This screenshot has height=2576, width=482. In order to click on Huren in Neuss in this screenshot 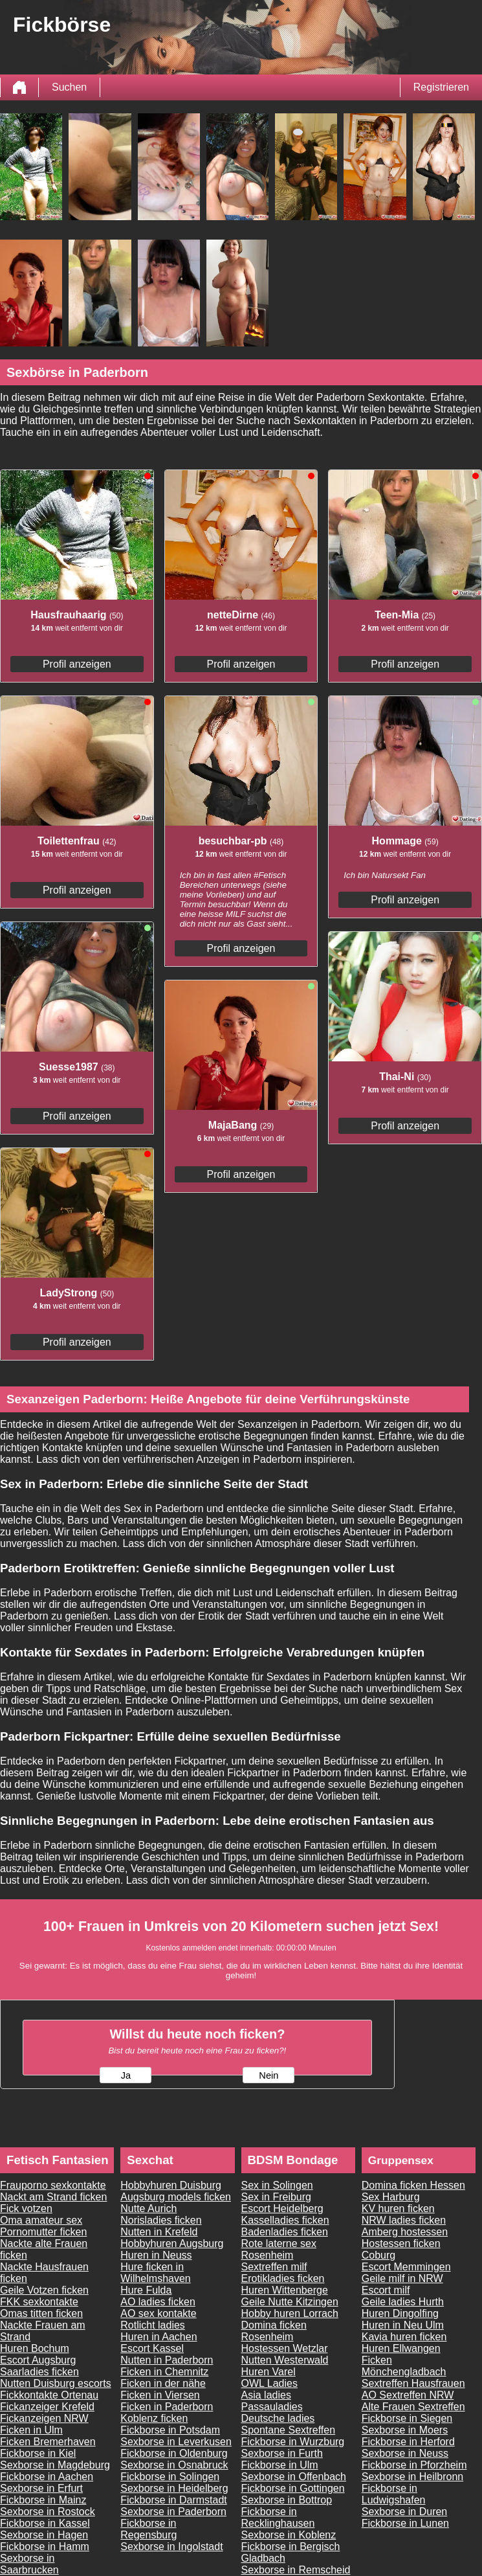, I will do `click(156, 2255)`.